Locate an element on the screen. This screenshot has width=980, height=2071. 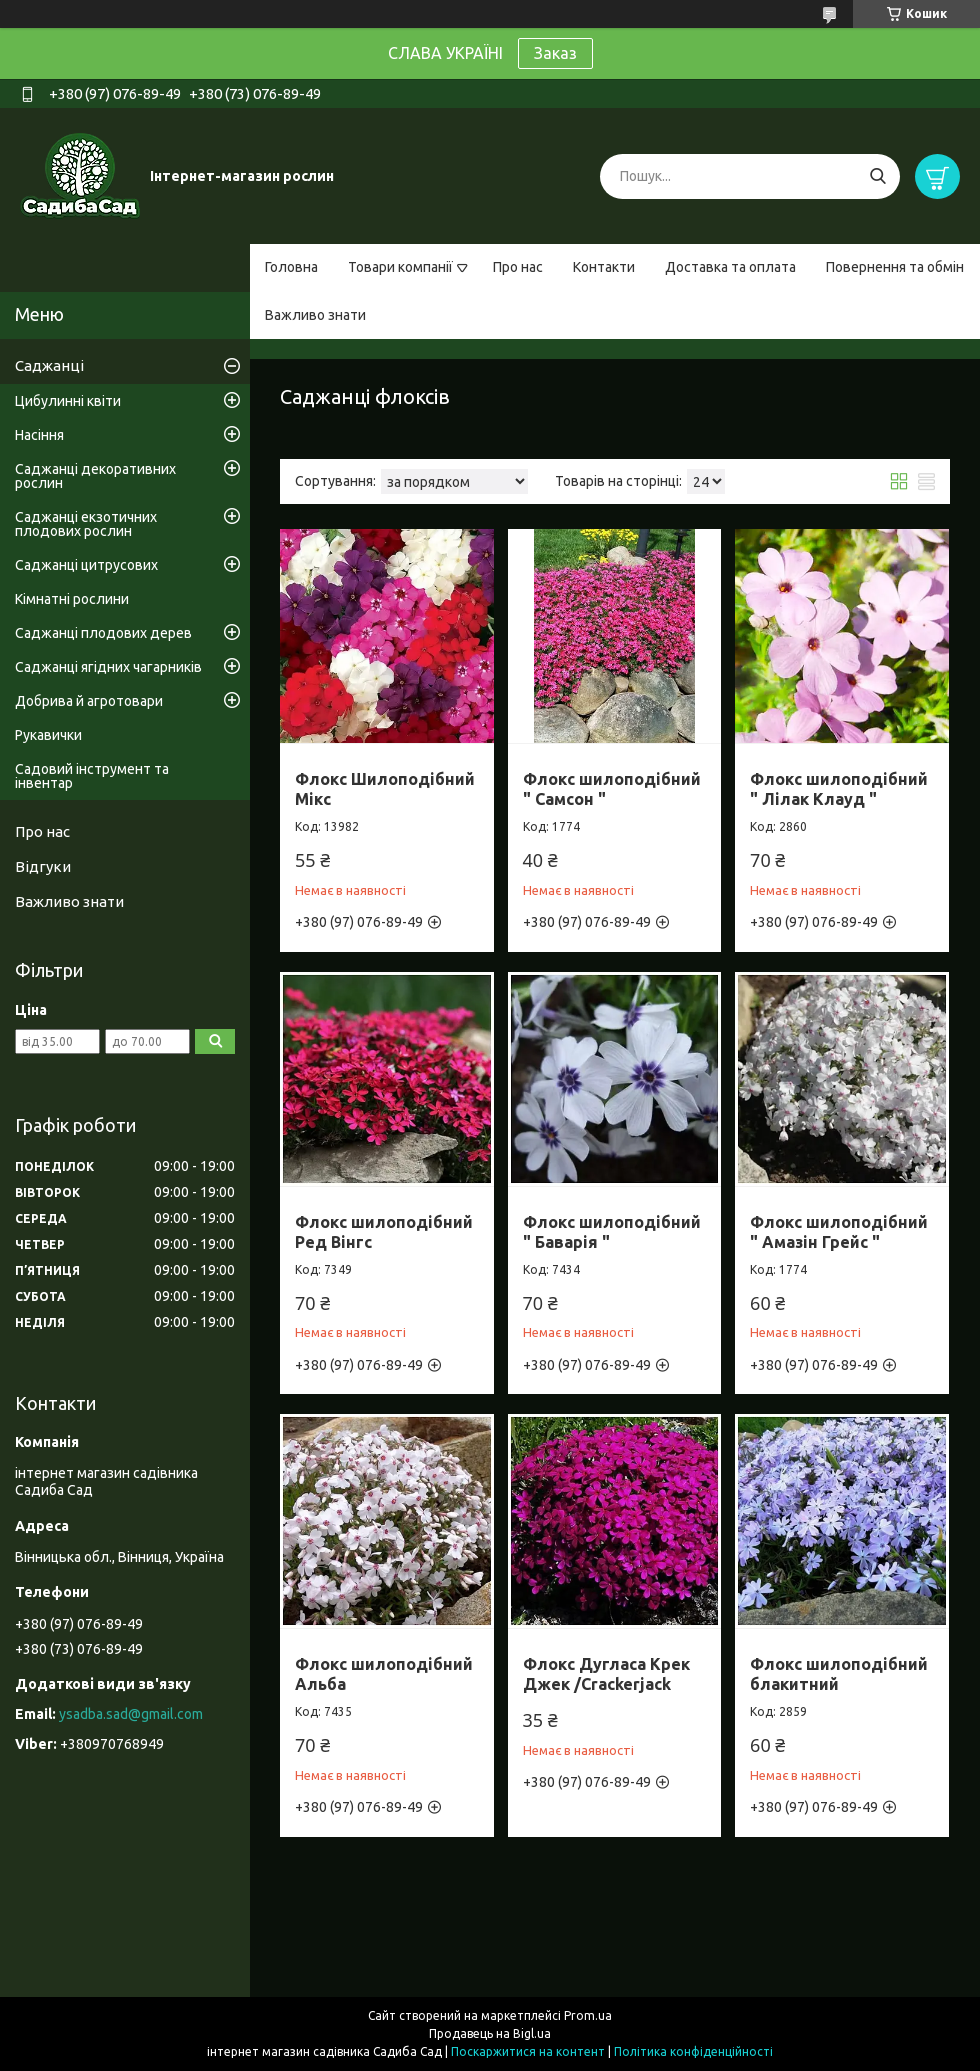
Цибулинні квіти is located at coordinates (68, 401).